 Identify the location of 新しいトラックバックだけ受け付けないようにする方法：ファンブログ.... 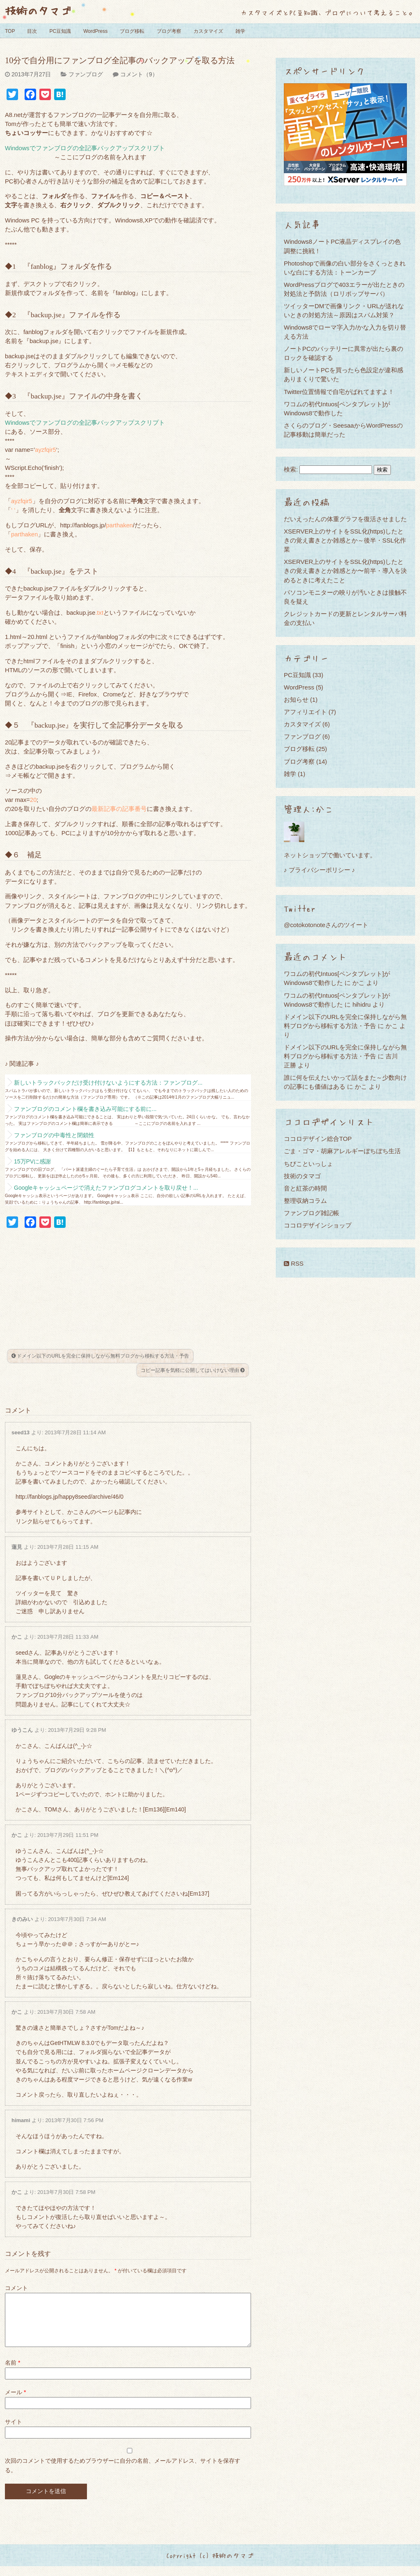
(108, 1082).